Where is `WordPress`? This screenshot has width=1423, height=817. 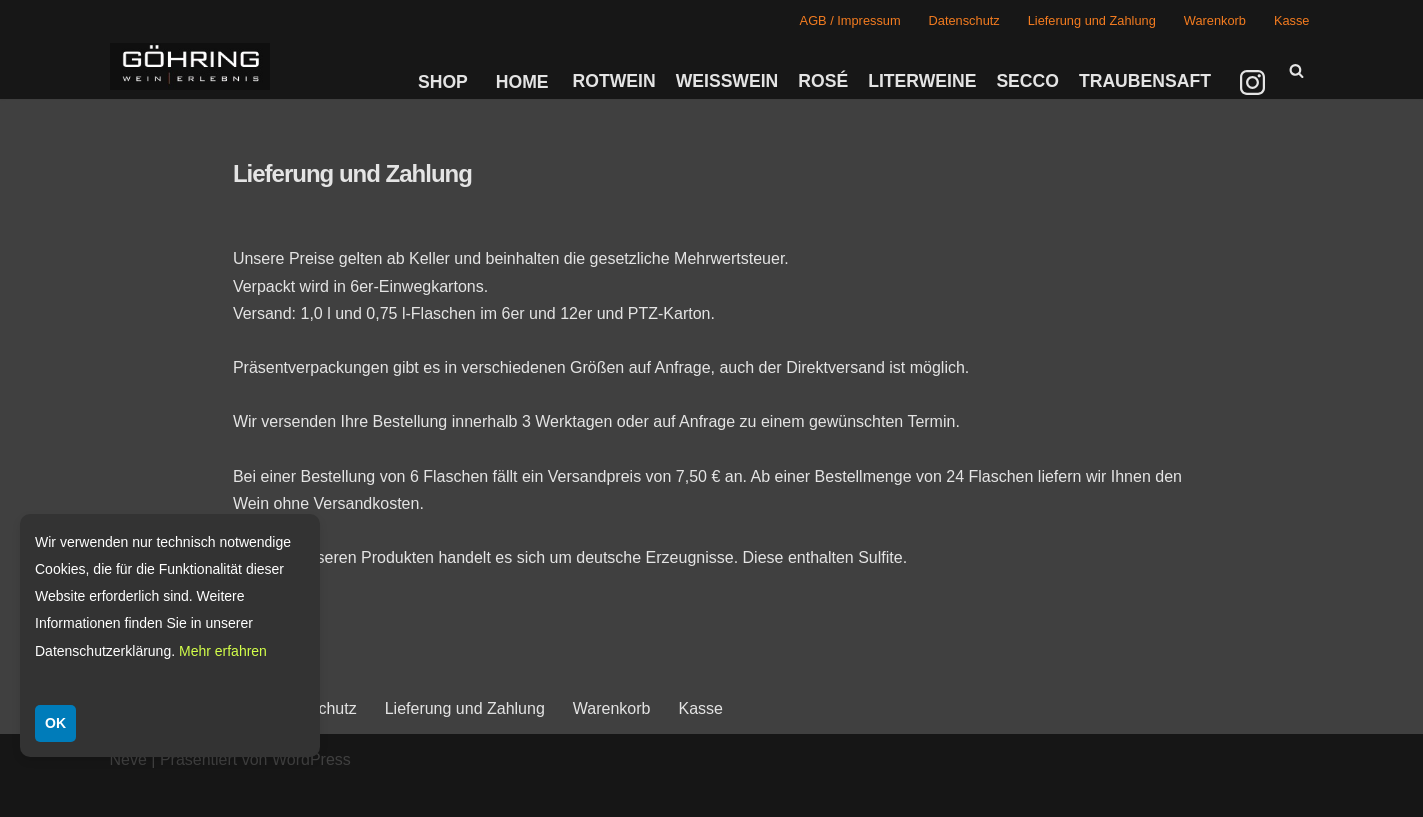
WordPress is located at coordinates (311, 759).